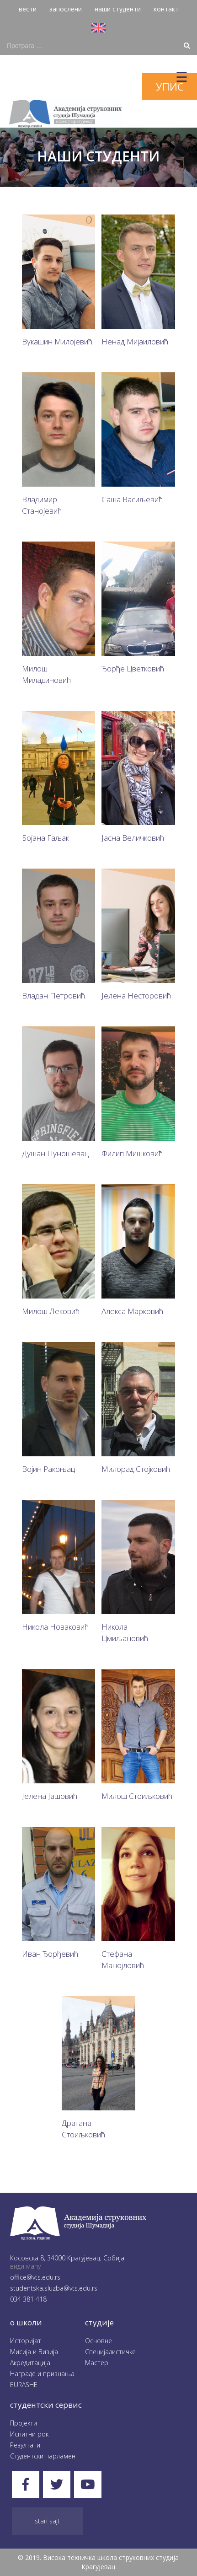 The image size is (197, 2576). Describe the element at coordinates (136, 1796) in the screenshot. I see `Милош Стоиљковић` at that location.